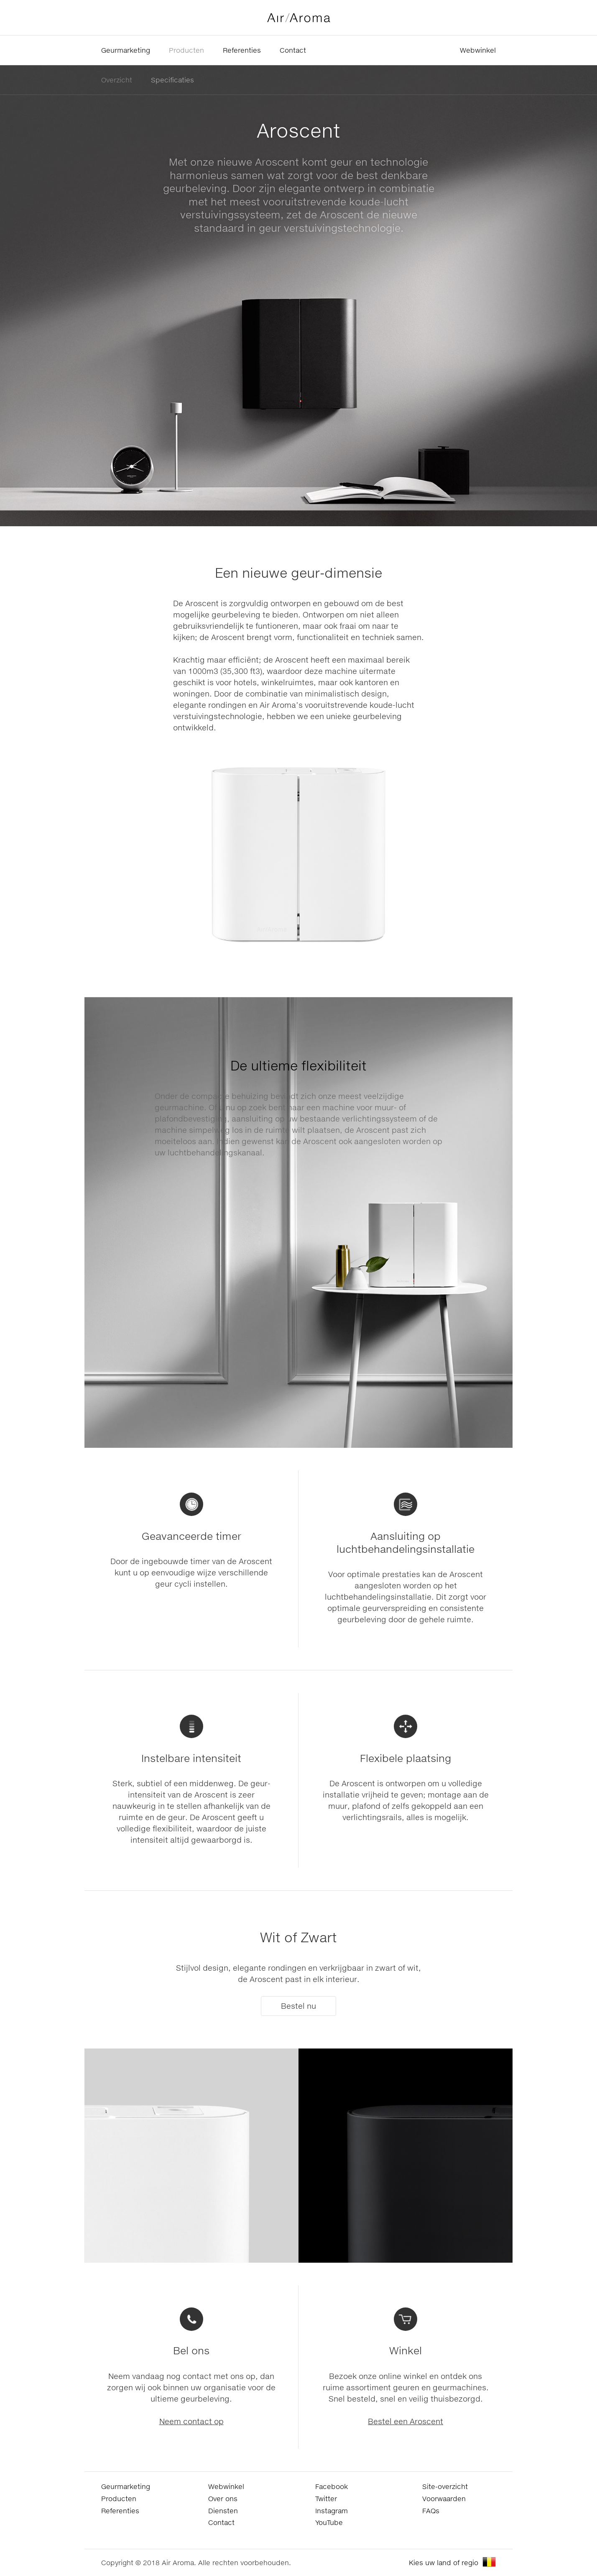  I want to click on Diensten, so click(223, 2511).